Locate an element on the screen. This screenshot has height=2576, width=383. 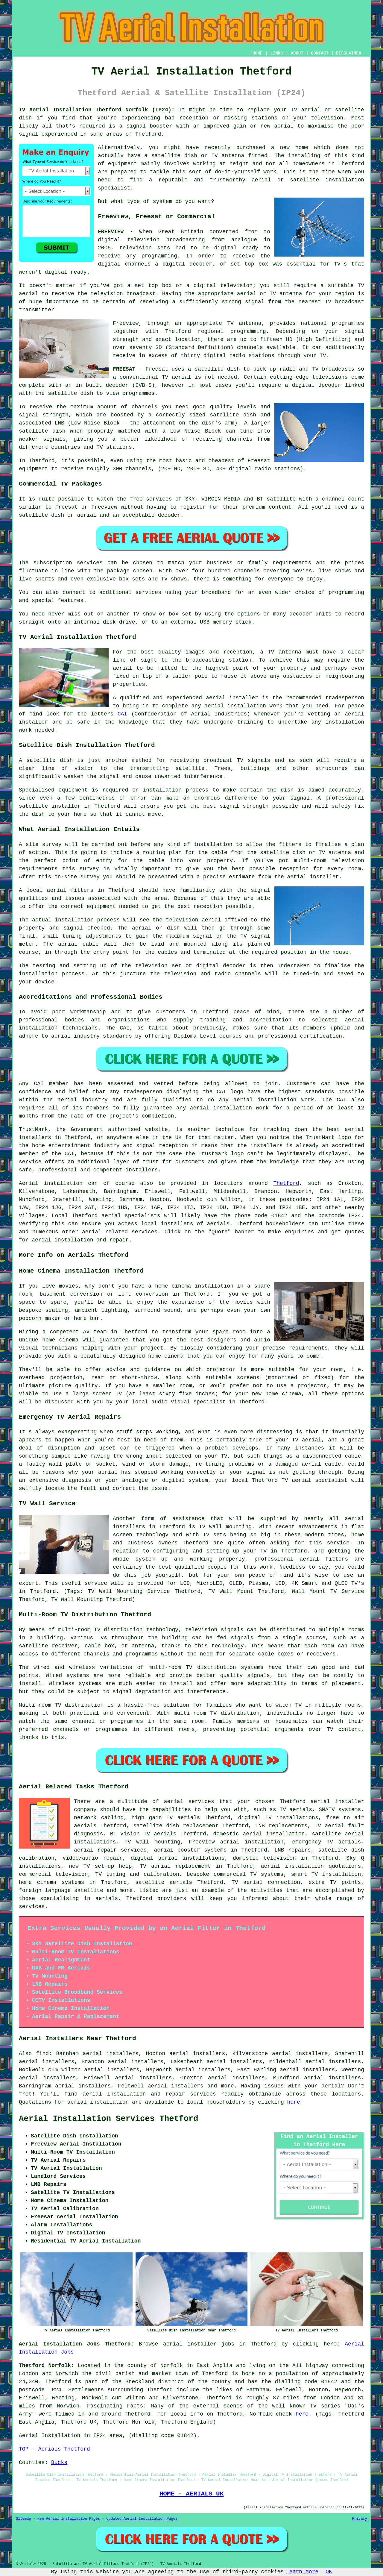
weaker signals is located at coordinates (42, 439).